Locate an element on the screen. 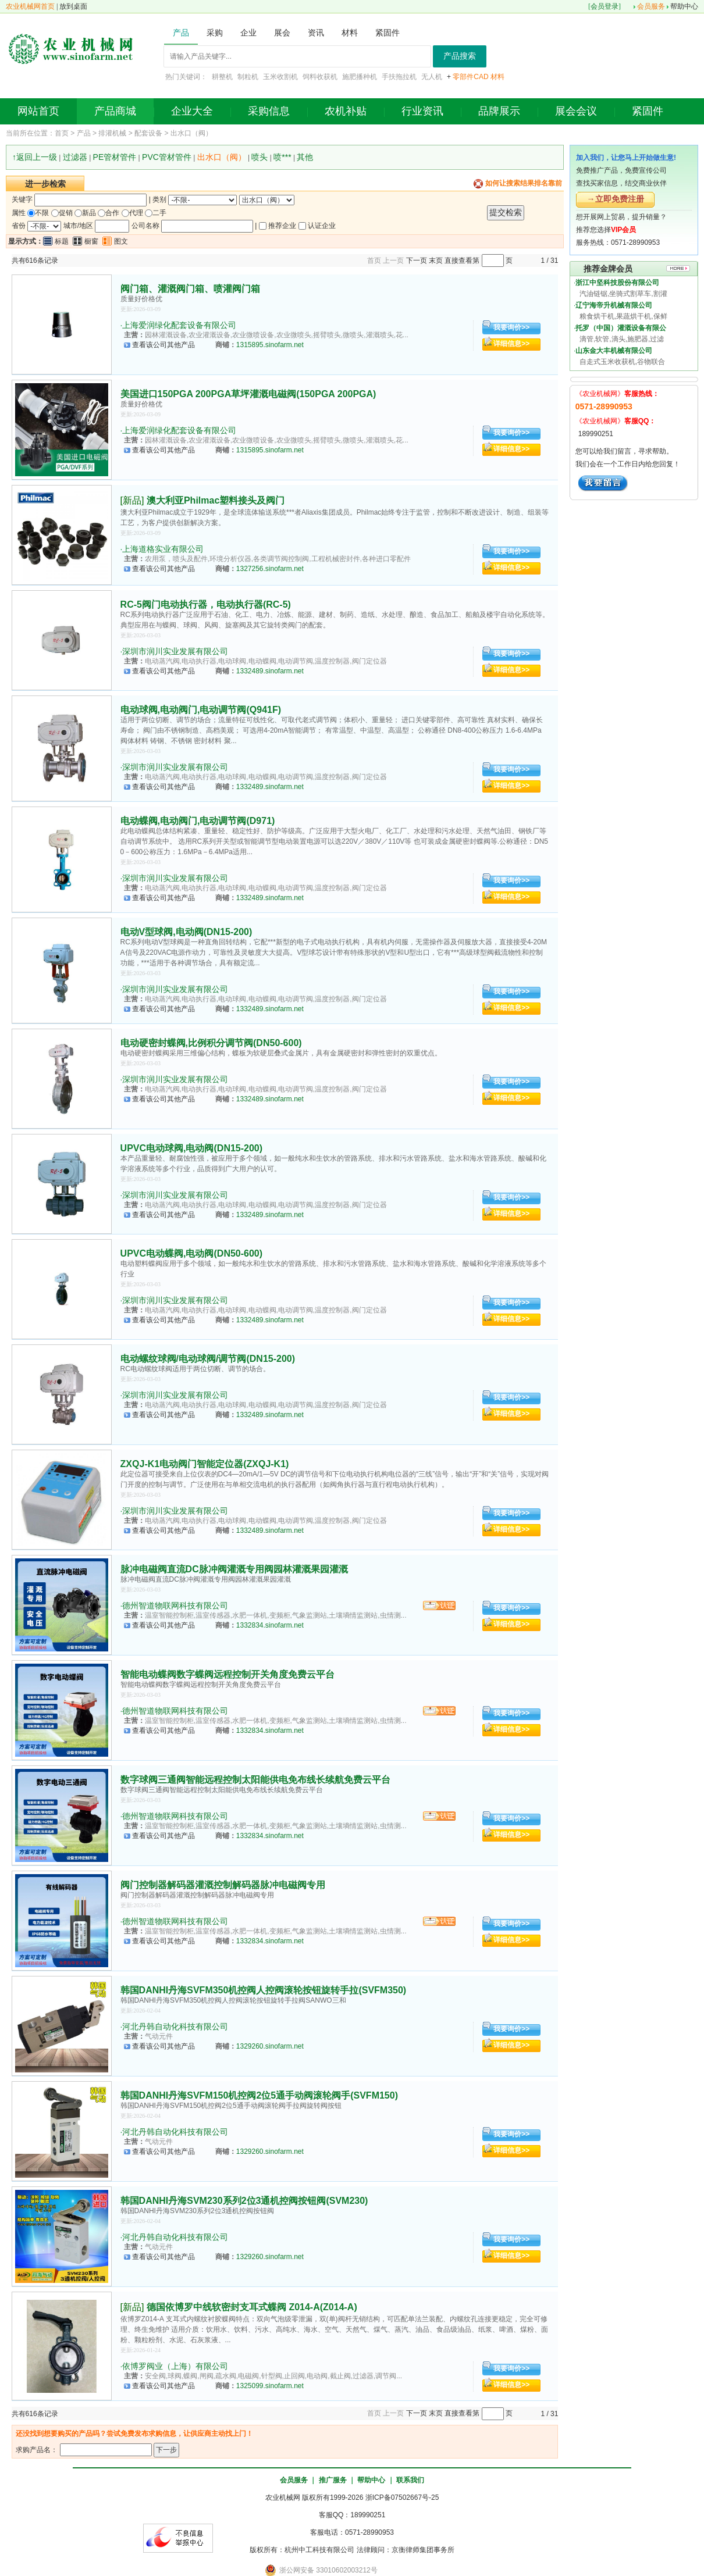 This screenshot has height=2576, width=704. 联系我们 is located at coordinates (410, 2480).